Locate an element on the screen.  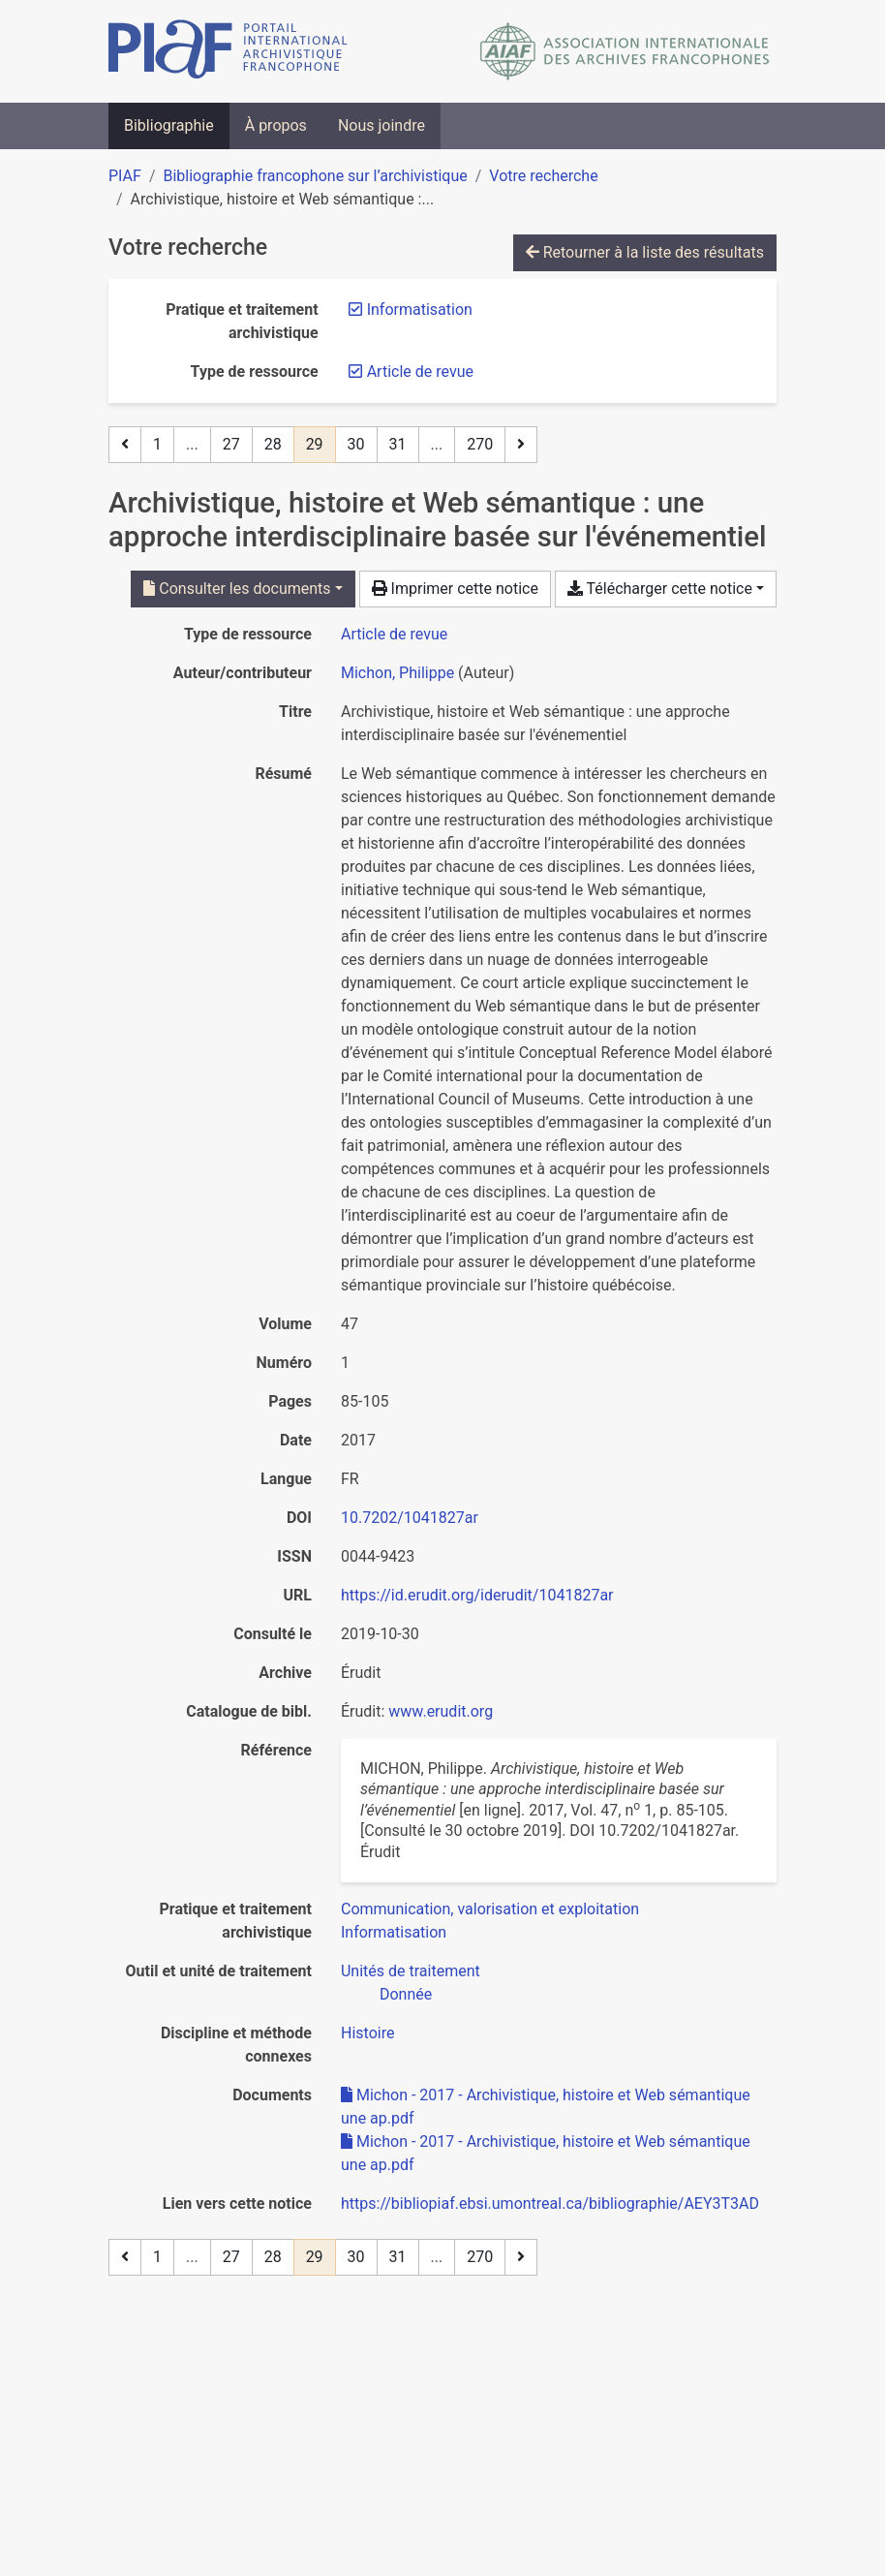
Votre recherche is located at coordinates (543, 176).